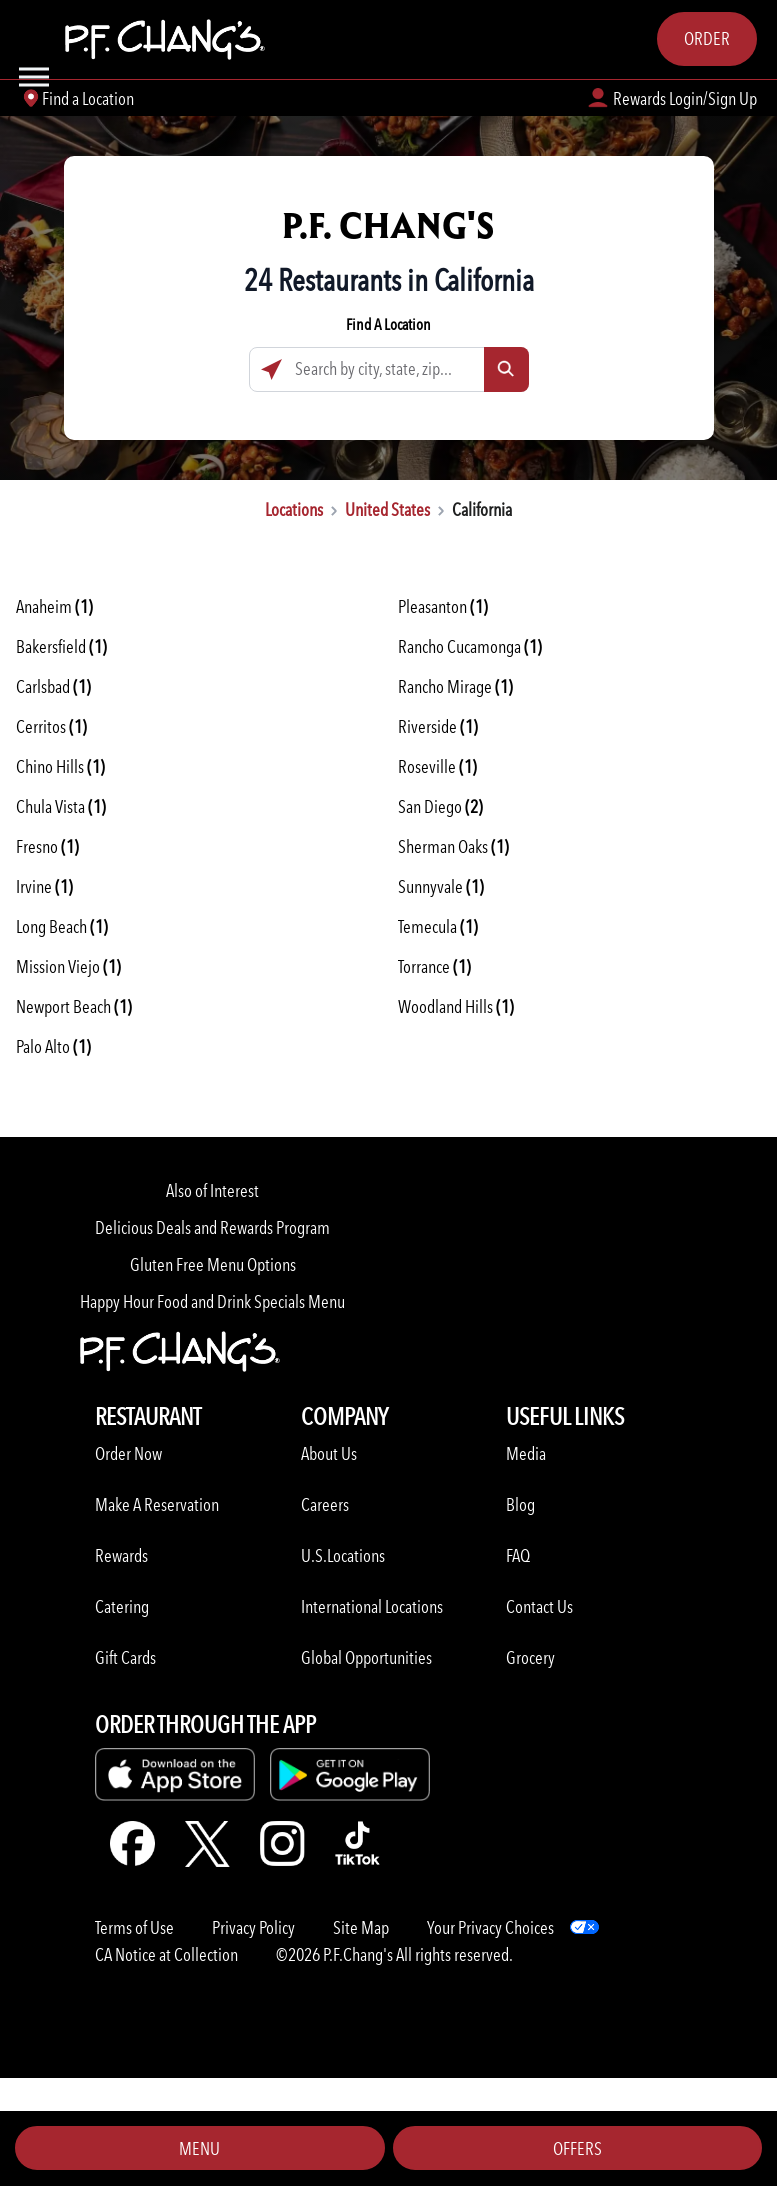 Image resolution: width=777 pixels, height=2186 pixels. What do you see at coordinates (134, 1927) in the screenshot?
I see `Terms of Use` at bounding box center [134, 1927].